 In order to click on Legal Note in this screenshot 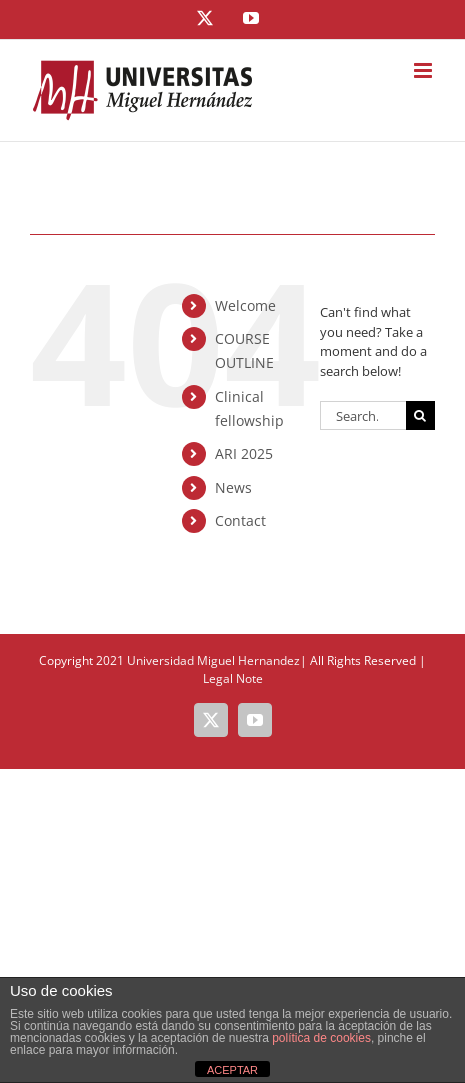, I will do `click(233, 678)`.